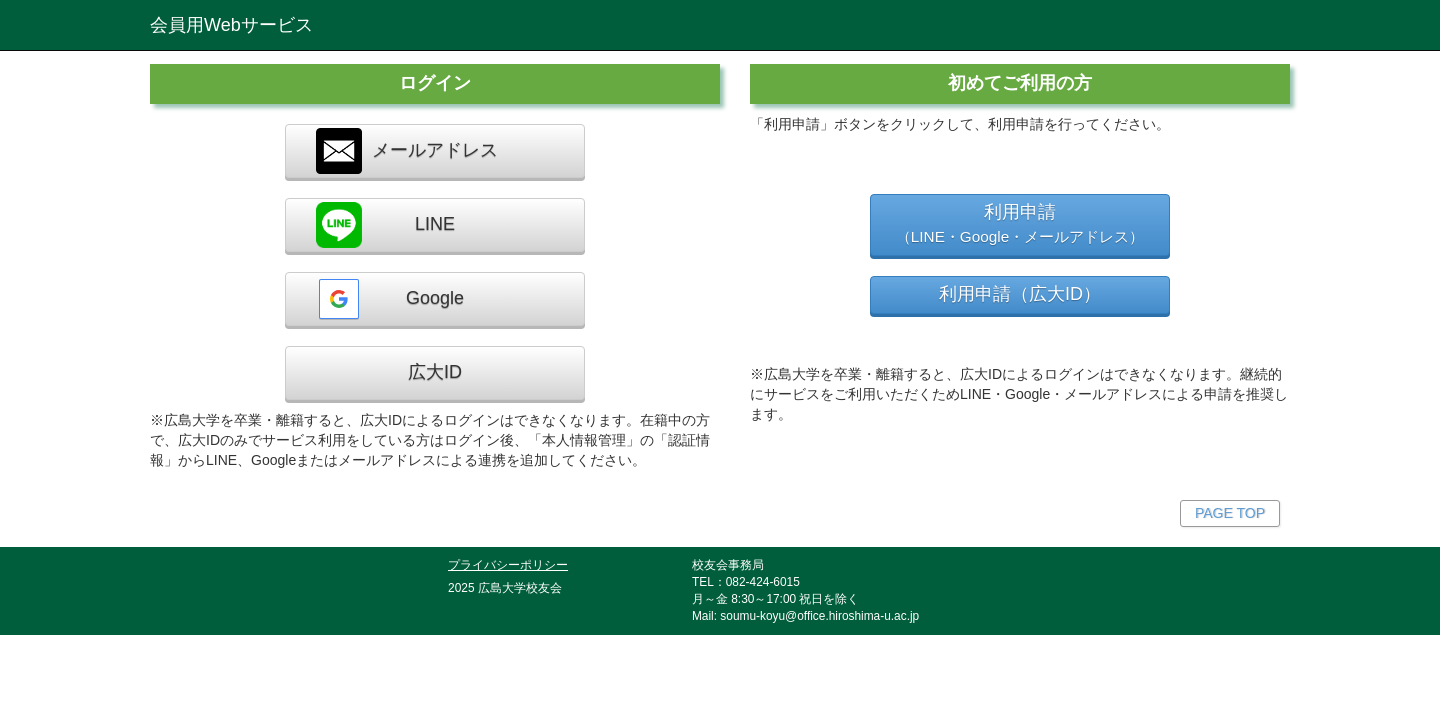  I want to click on Google, so click(390, 299).